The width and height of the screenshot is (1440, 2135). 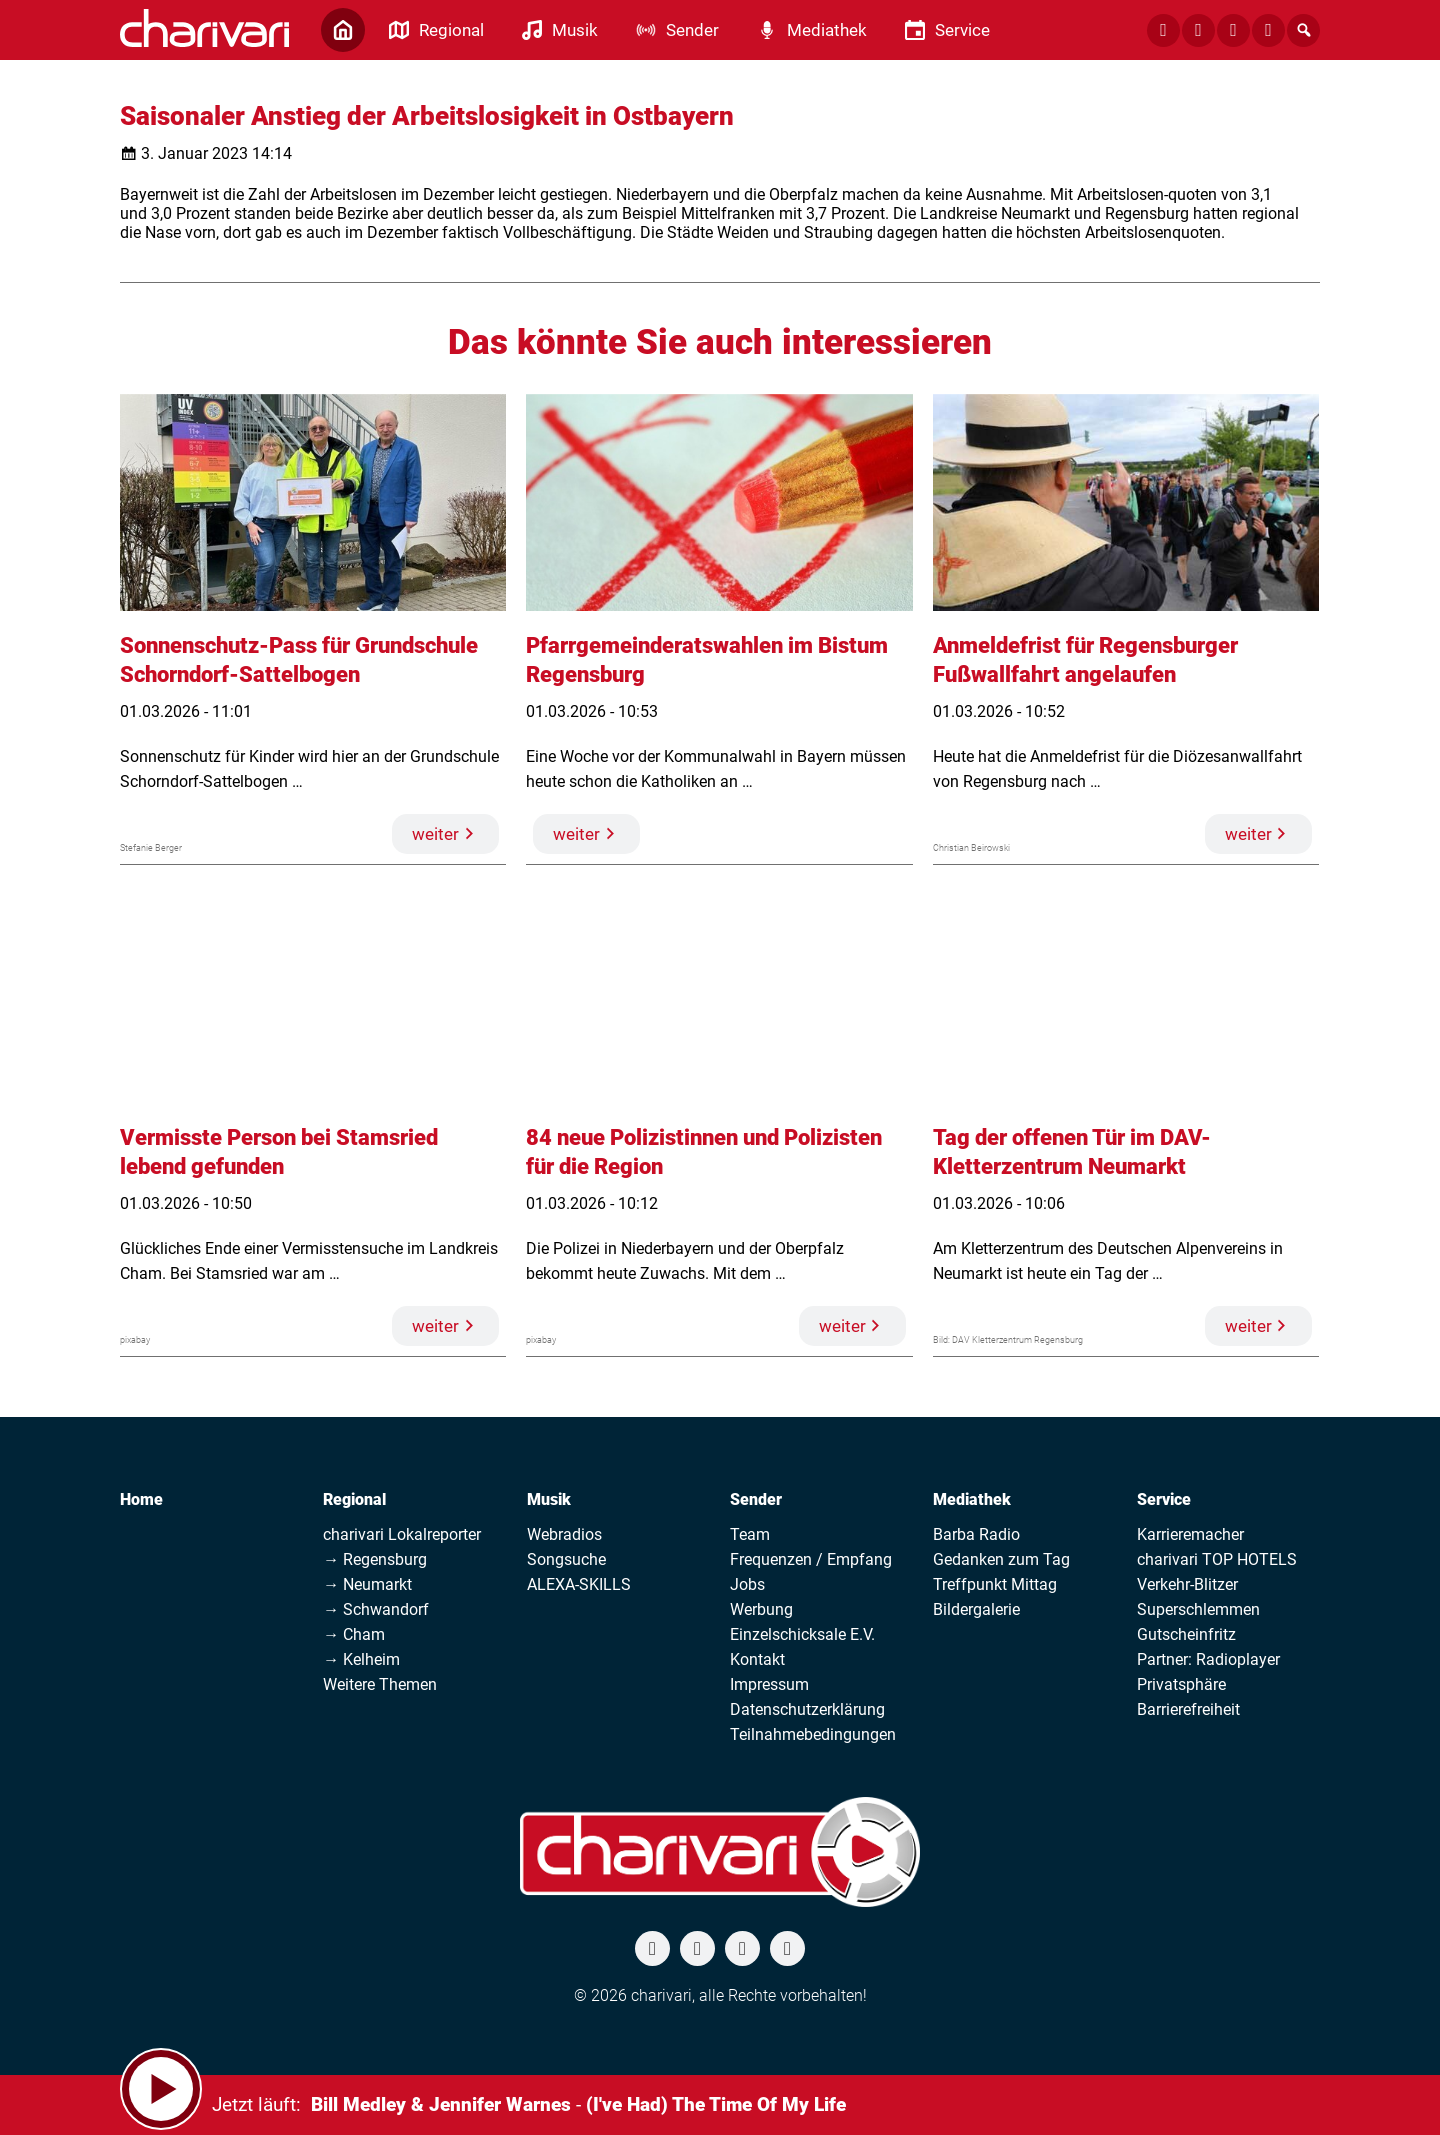 I want to click on charivari Lokalreporter, so click(x=402, y=1534).